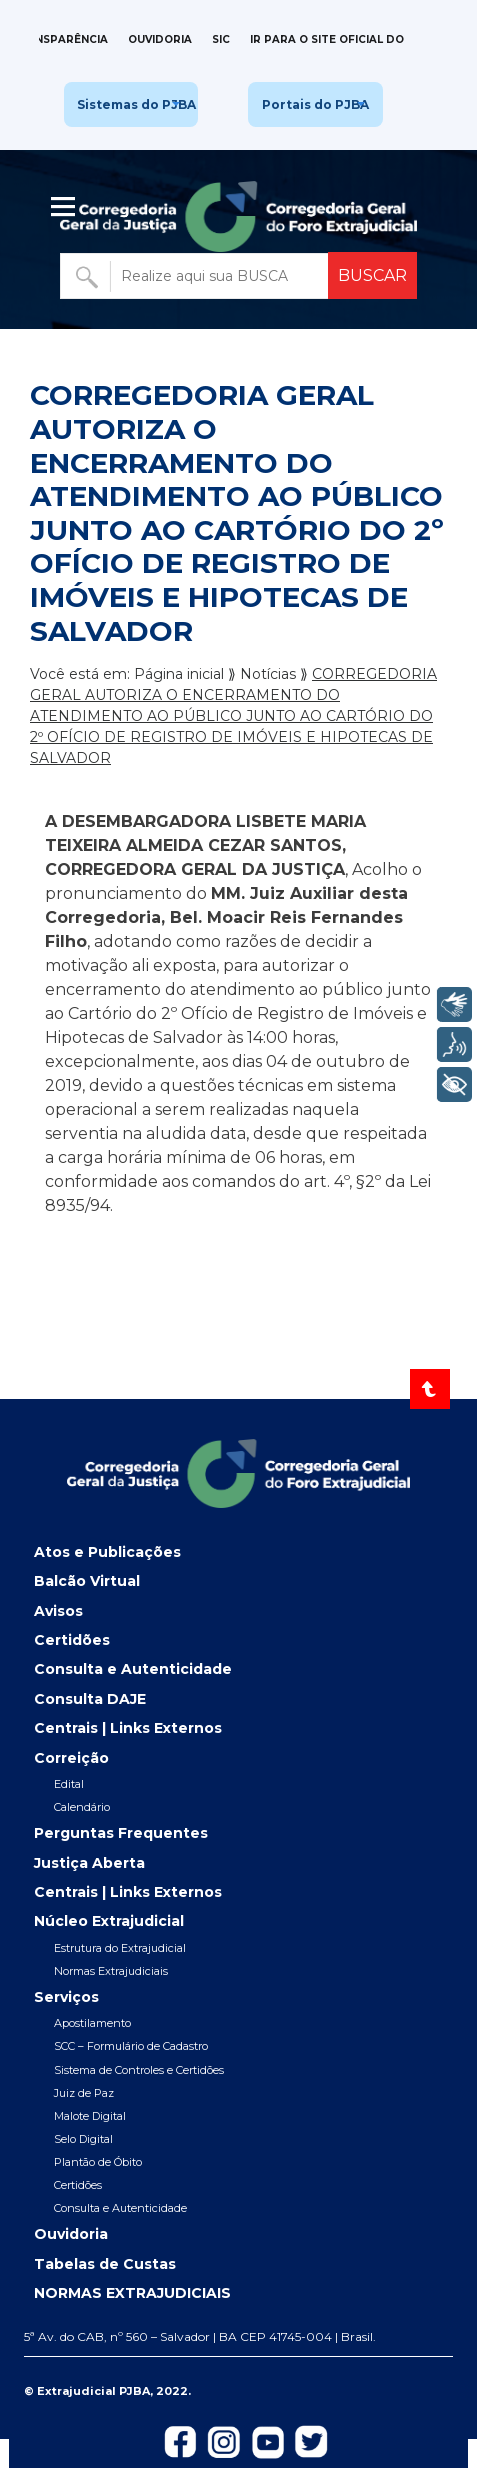  What do you see at coordinates (133, 1669) in the screenshot?
I see `Consulta e Autenticidade` at bounding box center [133, 1669].